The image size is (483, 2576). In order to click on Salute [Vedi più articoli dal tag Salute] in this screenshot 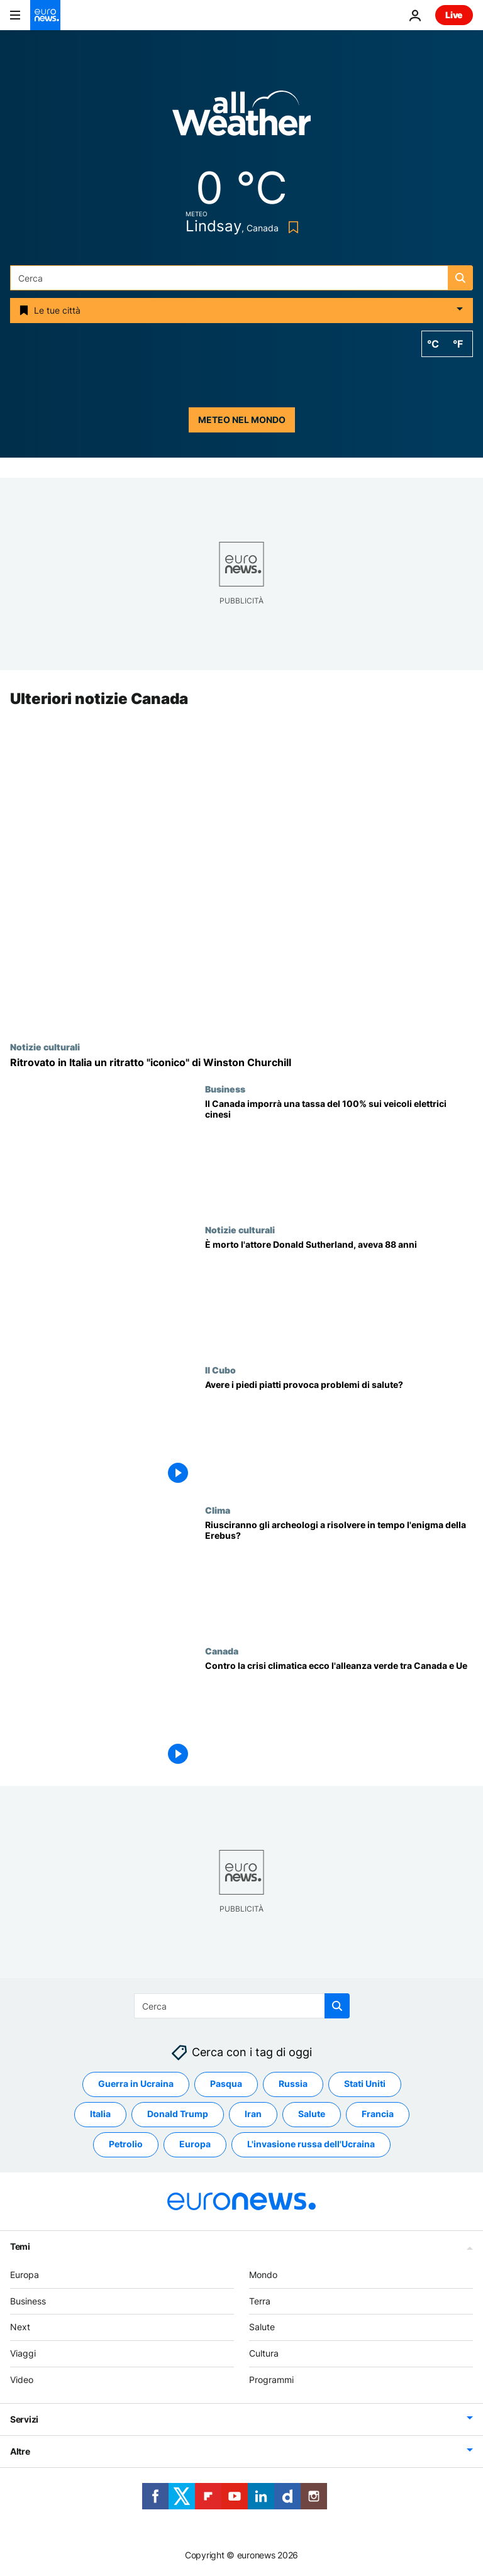, I will do `click(311, 2114)`.